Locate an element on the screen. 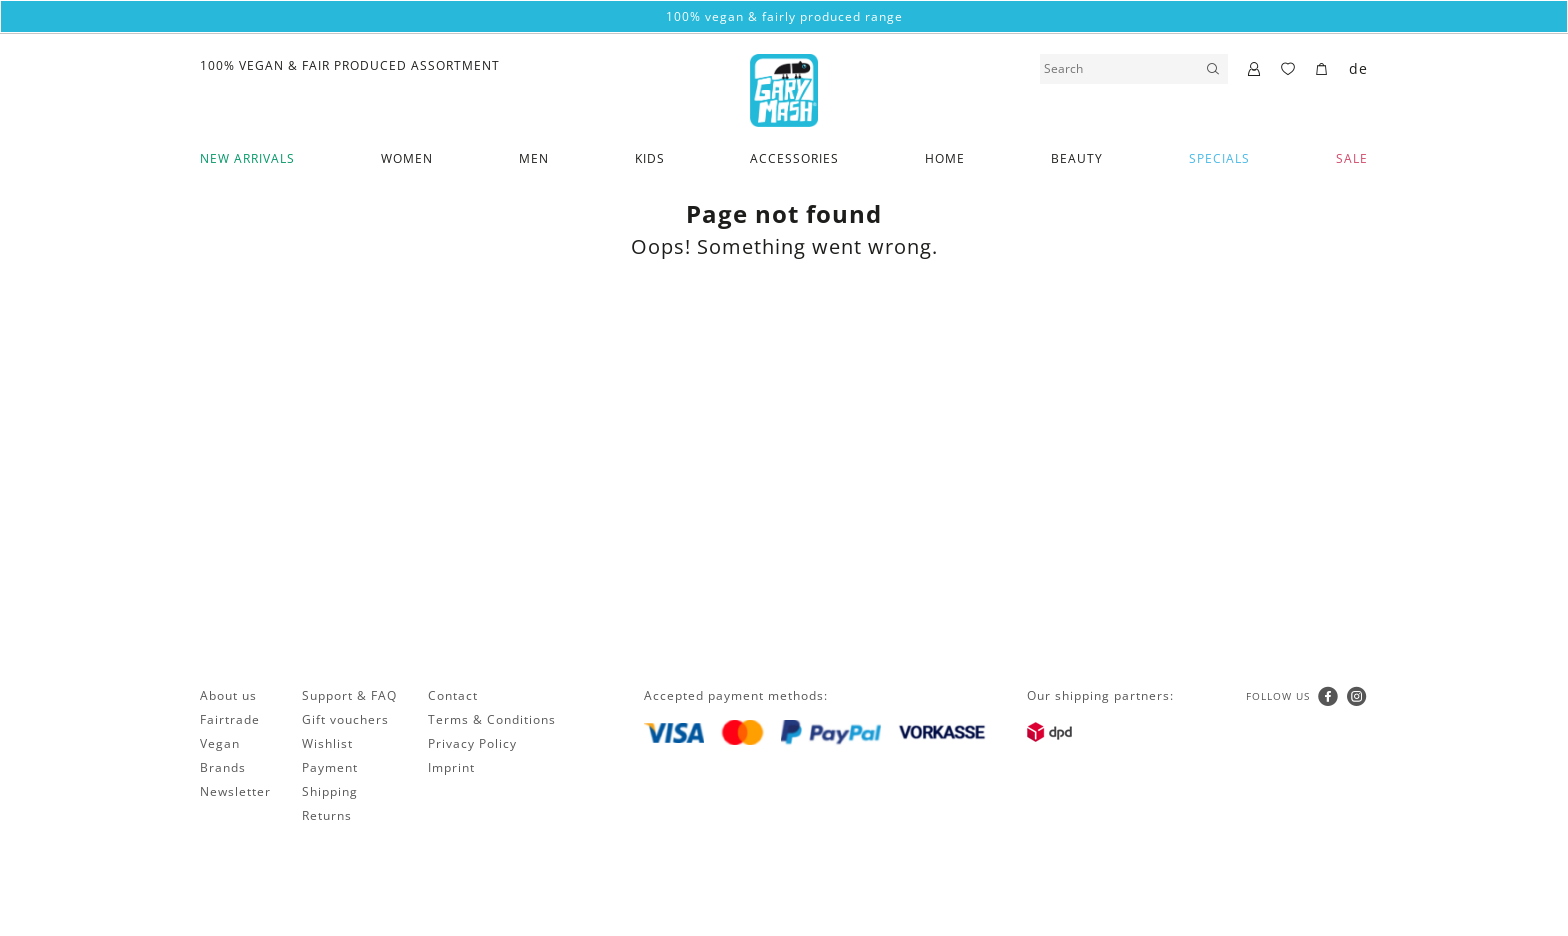  Beauty is located at coordinates (1077, 158).